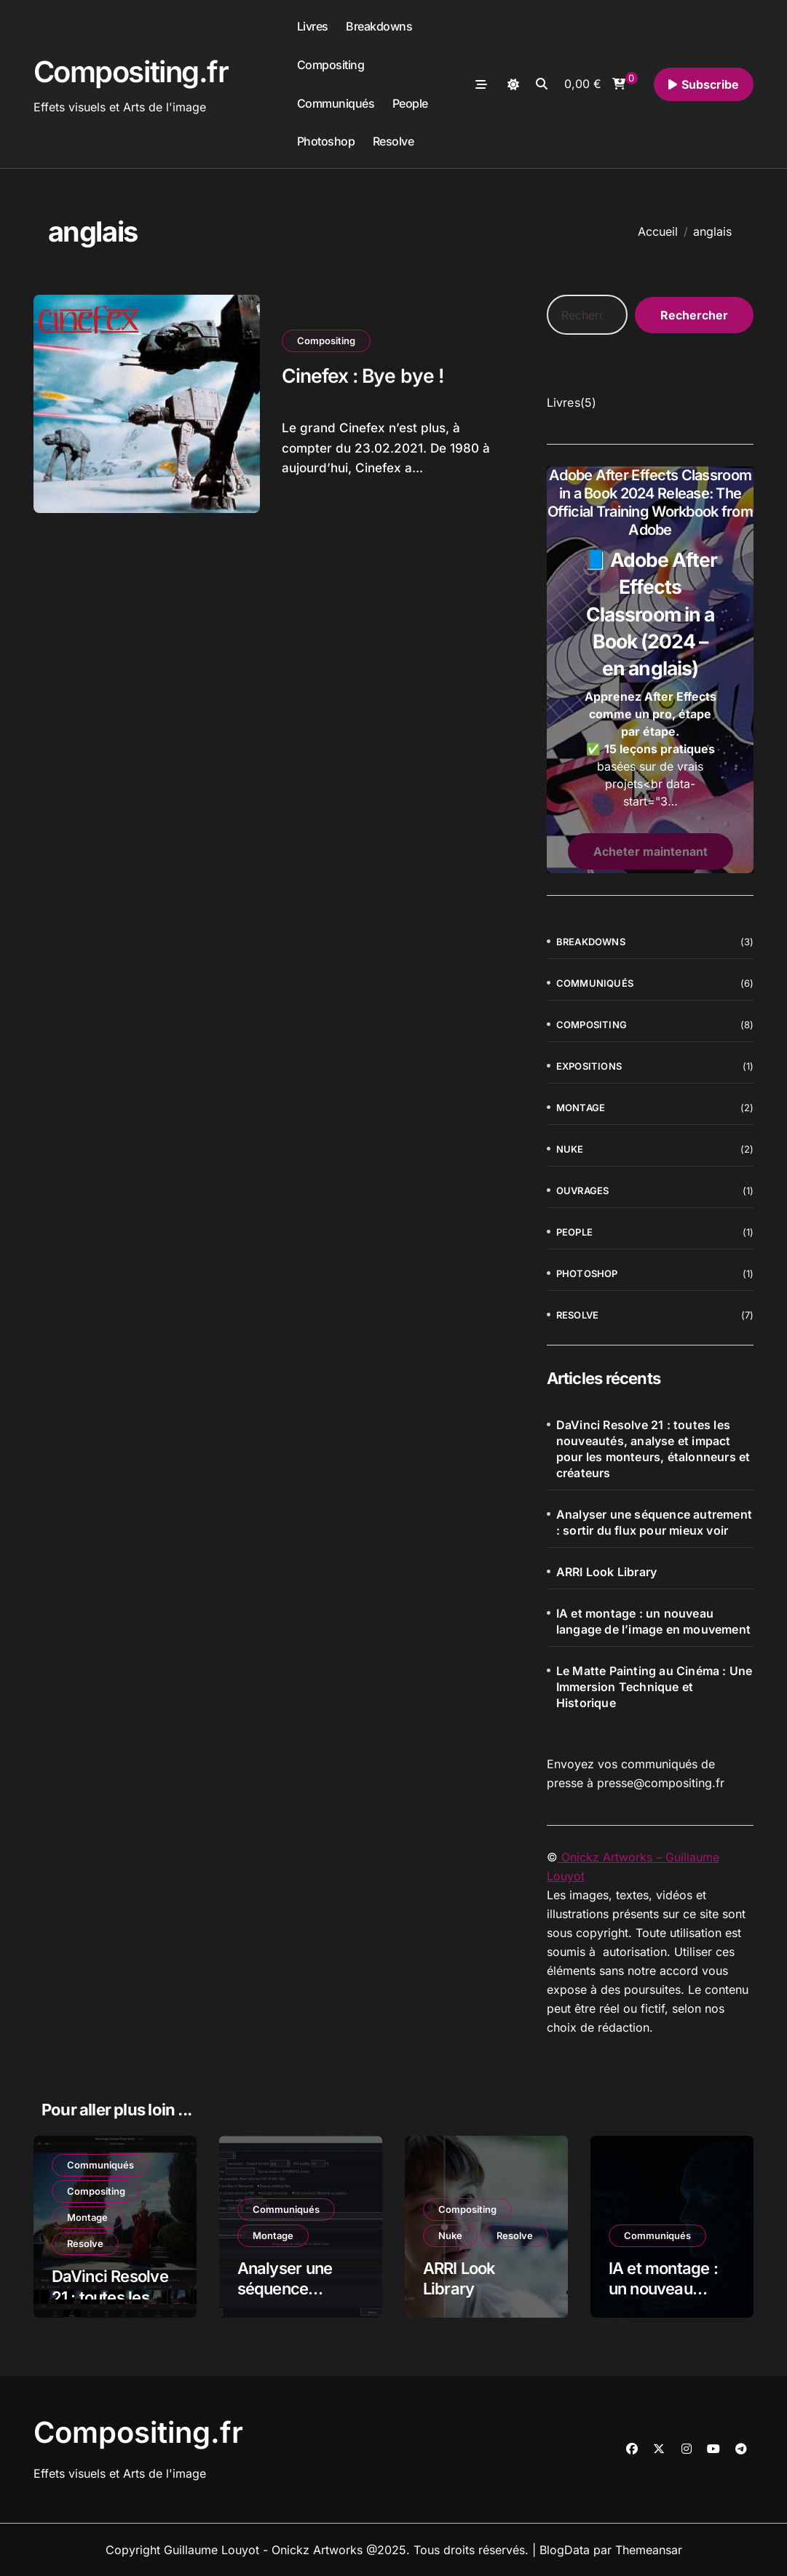 The height and width of the screenshot is (2576, 787). Describe the element at coordinates (589, 1066) in the screenshot. I see `Expositions` at that location.